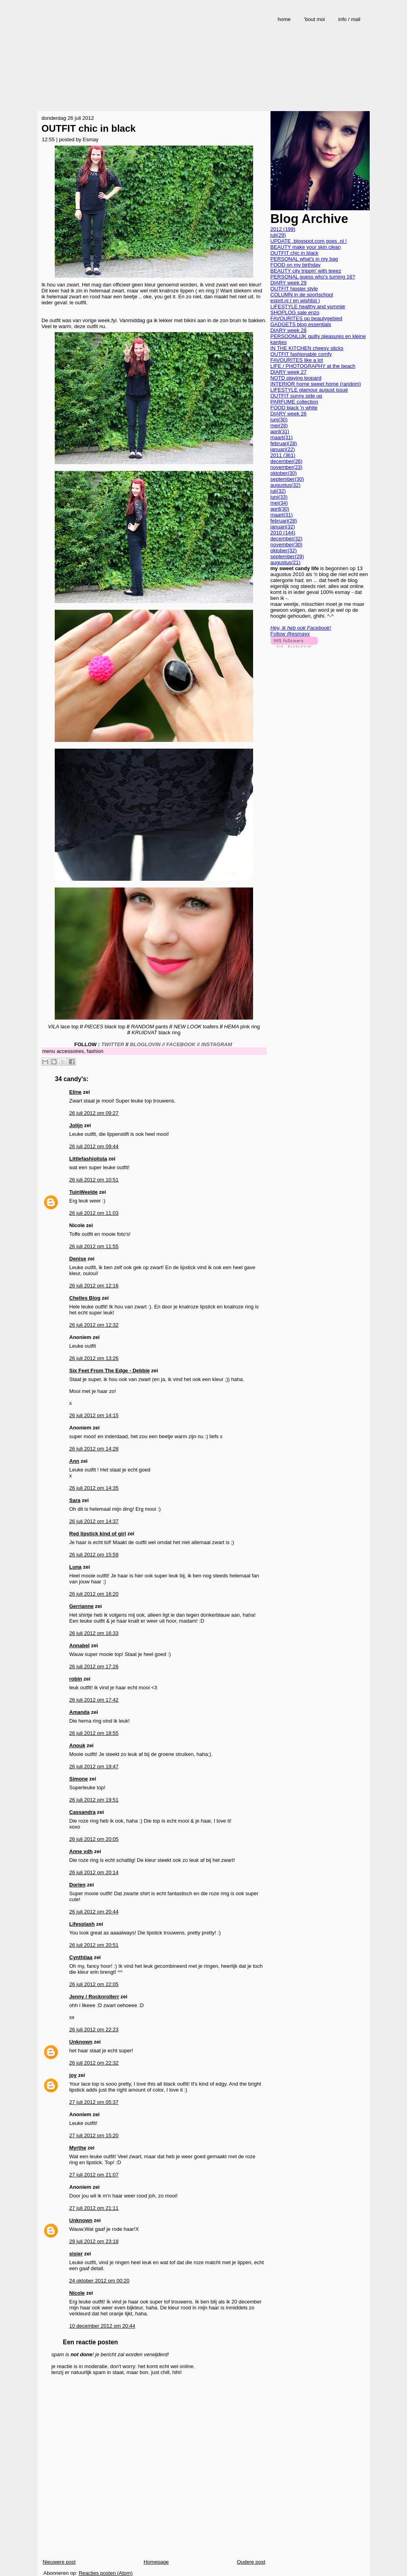 The width and height of the screenshot is (407, 2576). Describe the element at coordinates (306, 271) in the screenshot. I see `BEAUTY city trippin' with teeez` at that location.